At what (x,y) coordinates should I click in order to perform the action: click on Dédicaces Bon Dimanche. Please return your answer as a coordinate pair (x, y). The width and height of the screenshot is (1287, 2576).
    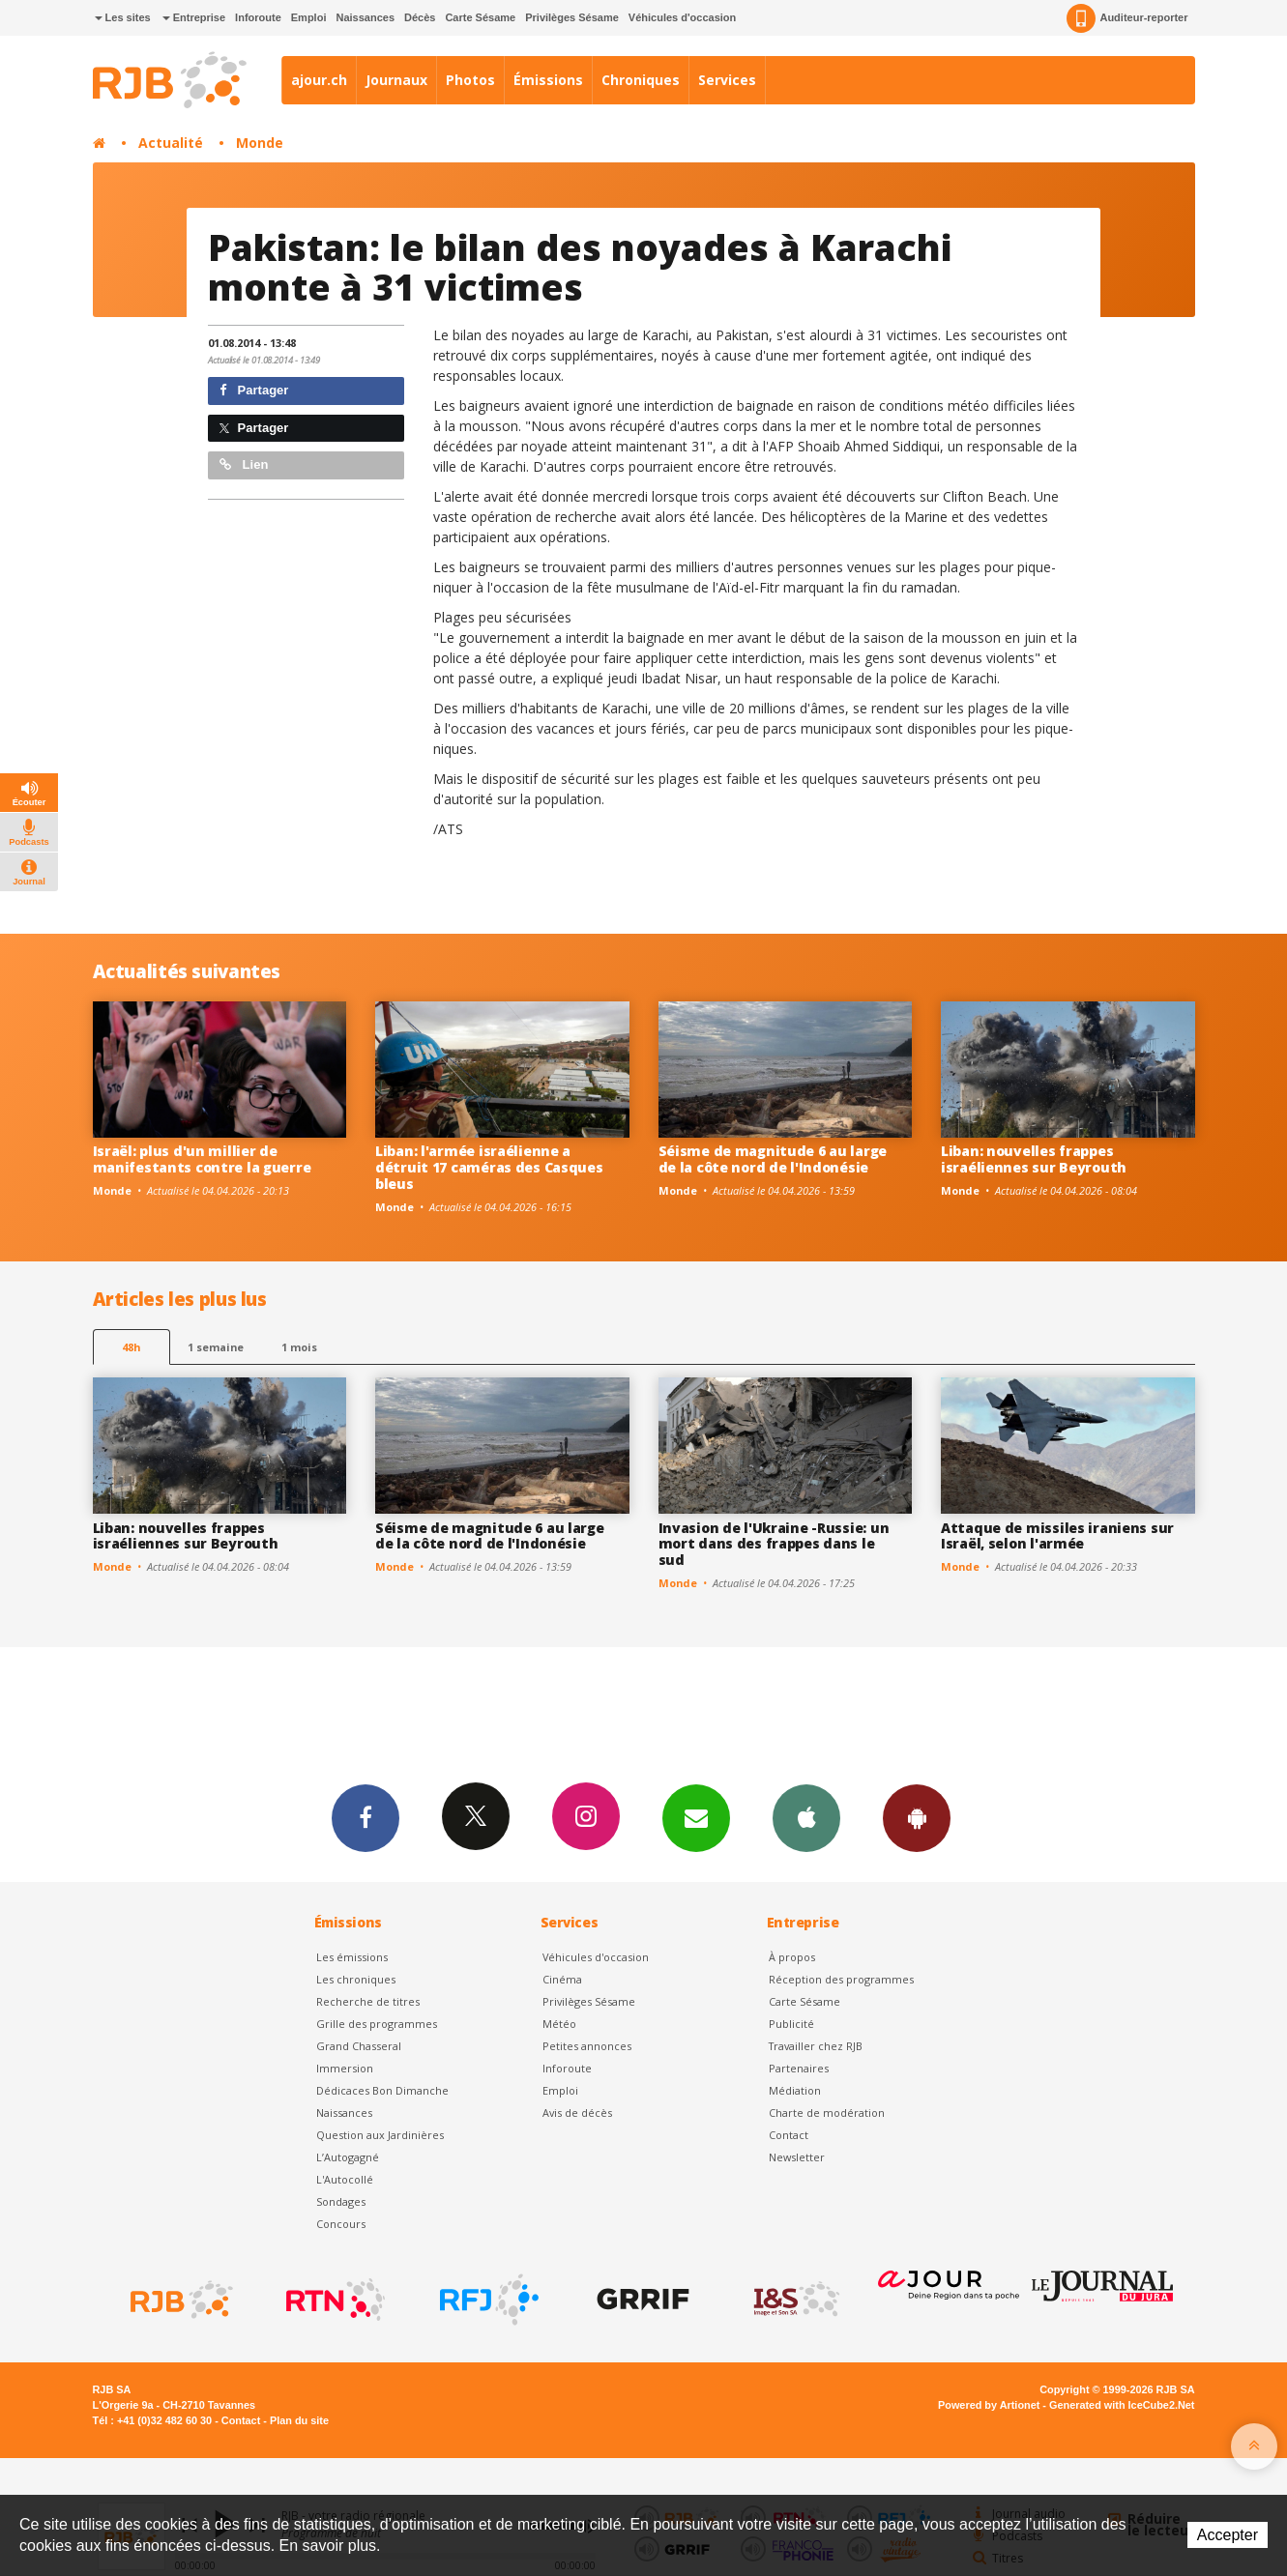
    Looking at the image, I should click on (382, 2090).